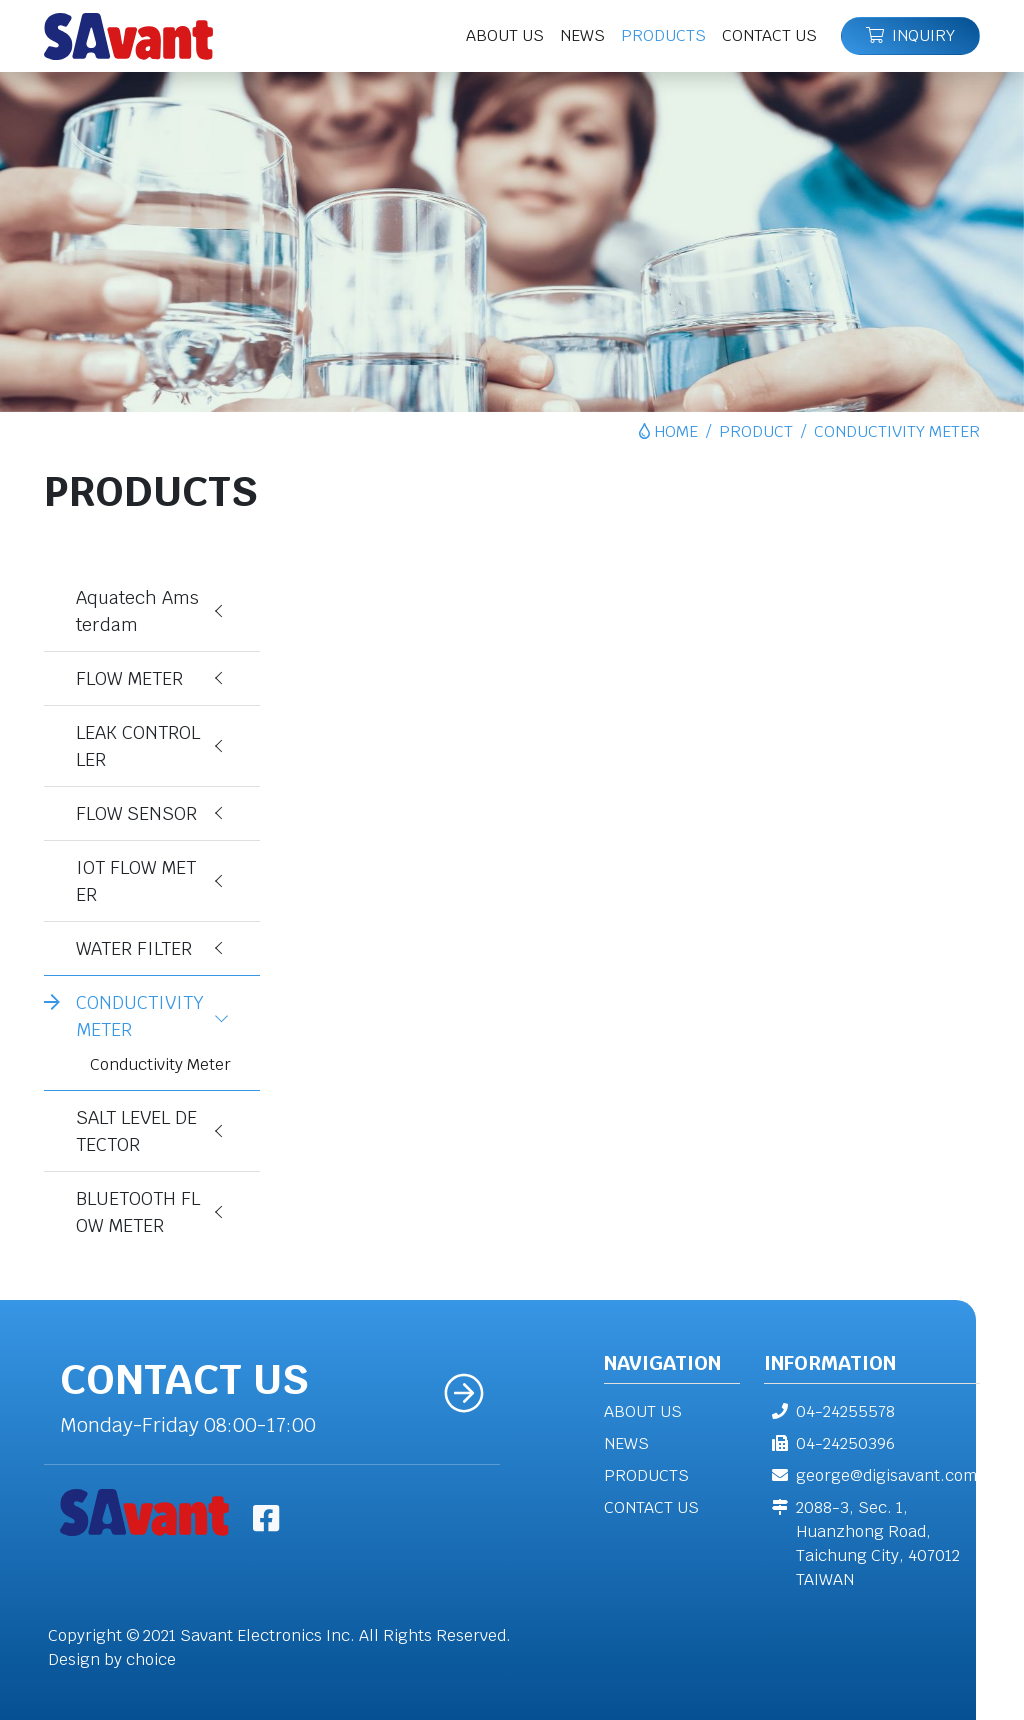 The height and width of the screenshot is (1720, 1024). I want to click on PRODUCTS, so click(646, 1475).